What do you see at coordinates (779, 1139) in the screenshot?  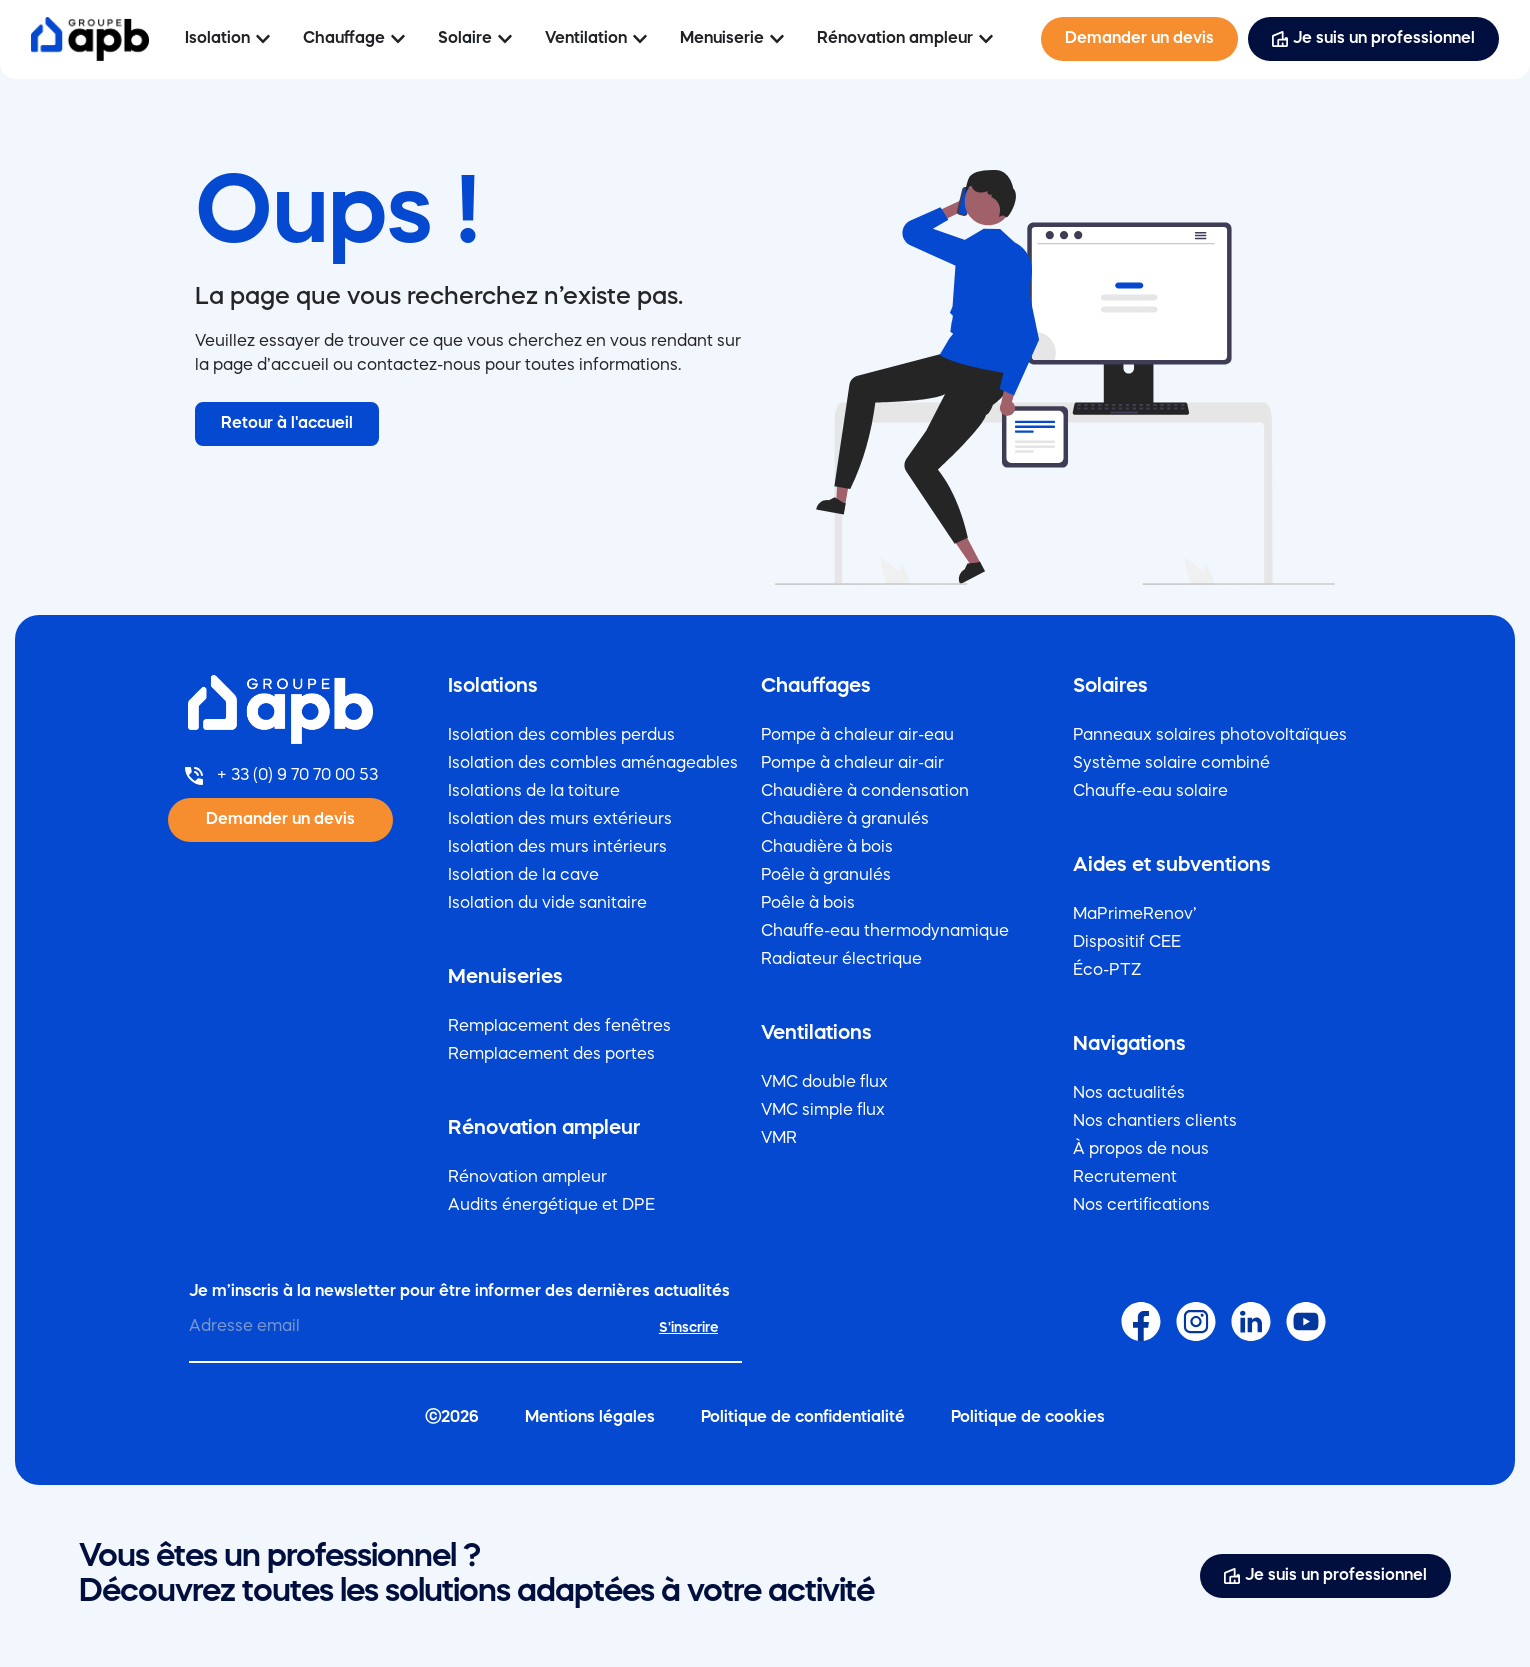 I see `VMR` at bounding box center [779, 1139].